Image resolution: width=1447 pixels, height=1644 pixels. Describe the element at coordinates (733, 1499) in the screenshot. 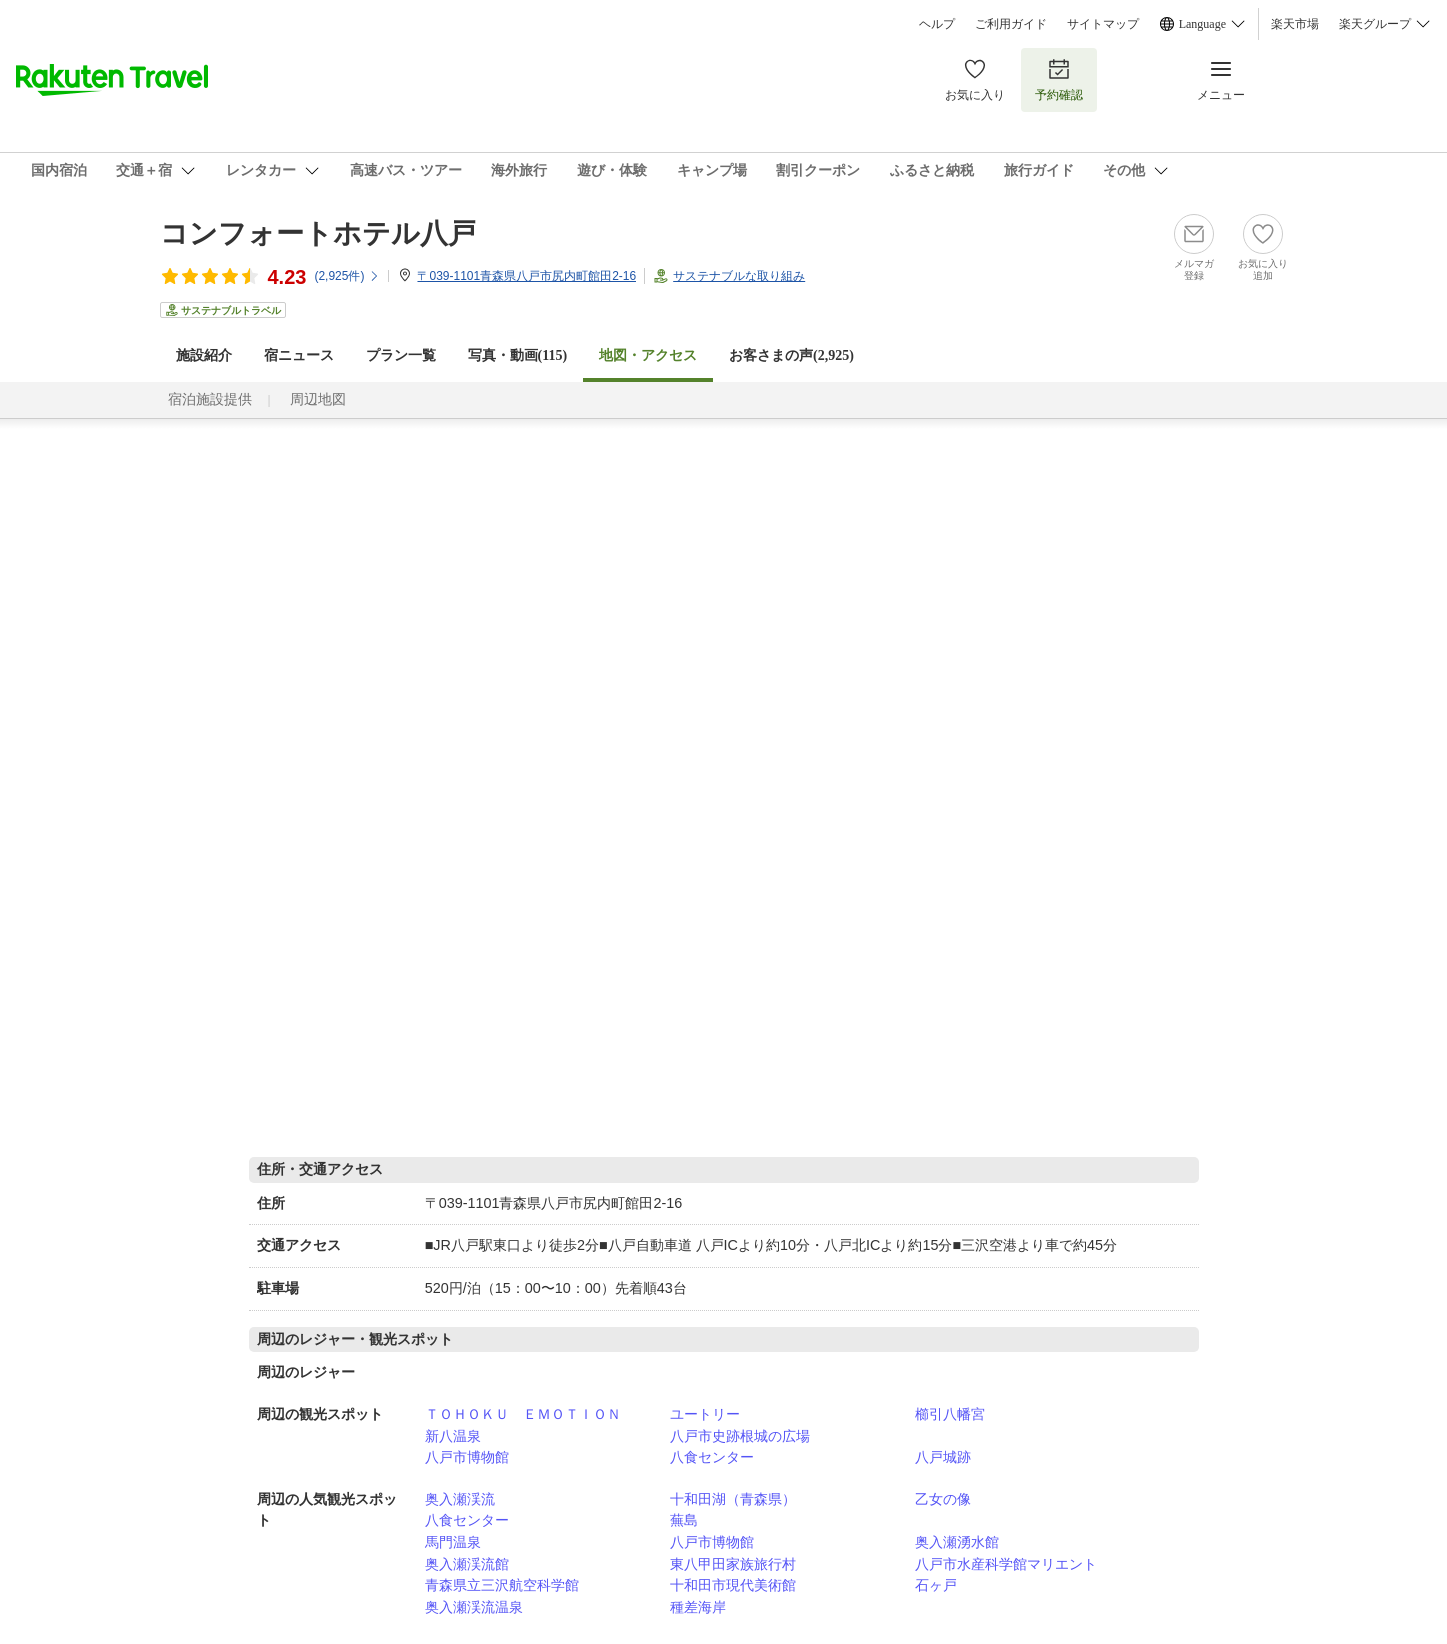

I see `十和田湖（青森県）` at that location.